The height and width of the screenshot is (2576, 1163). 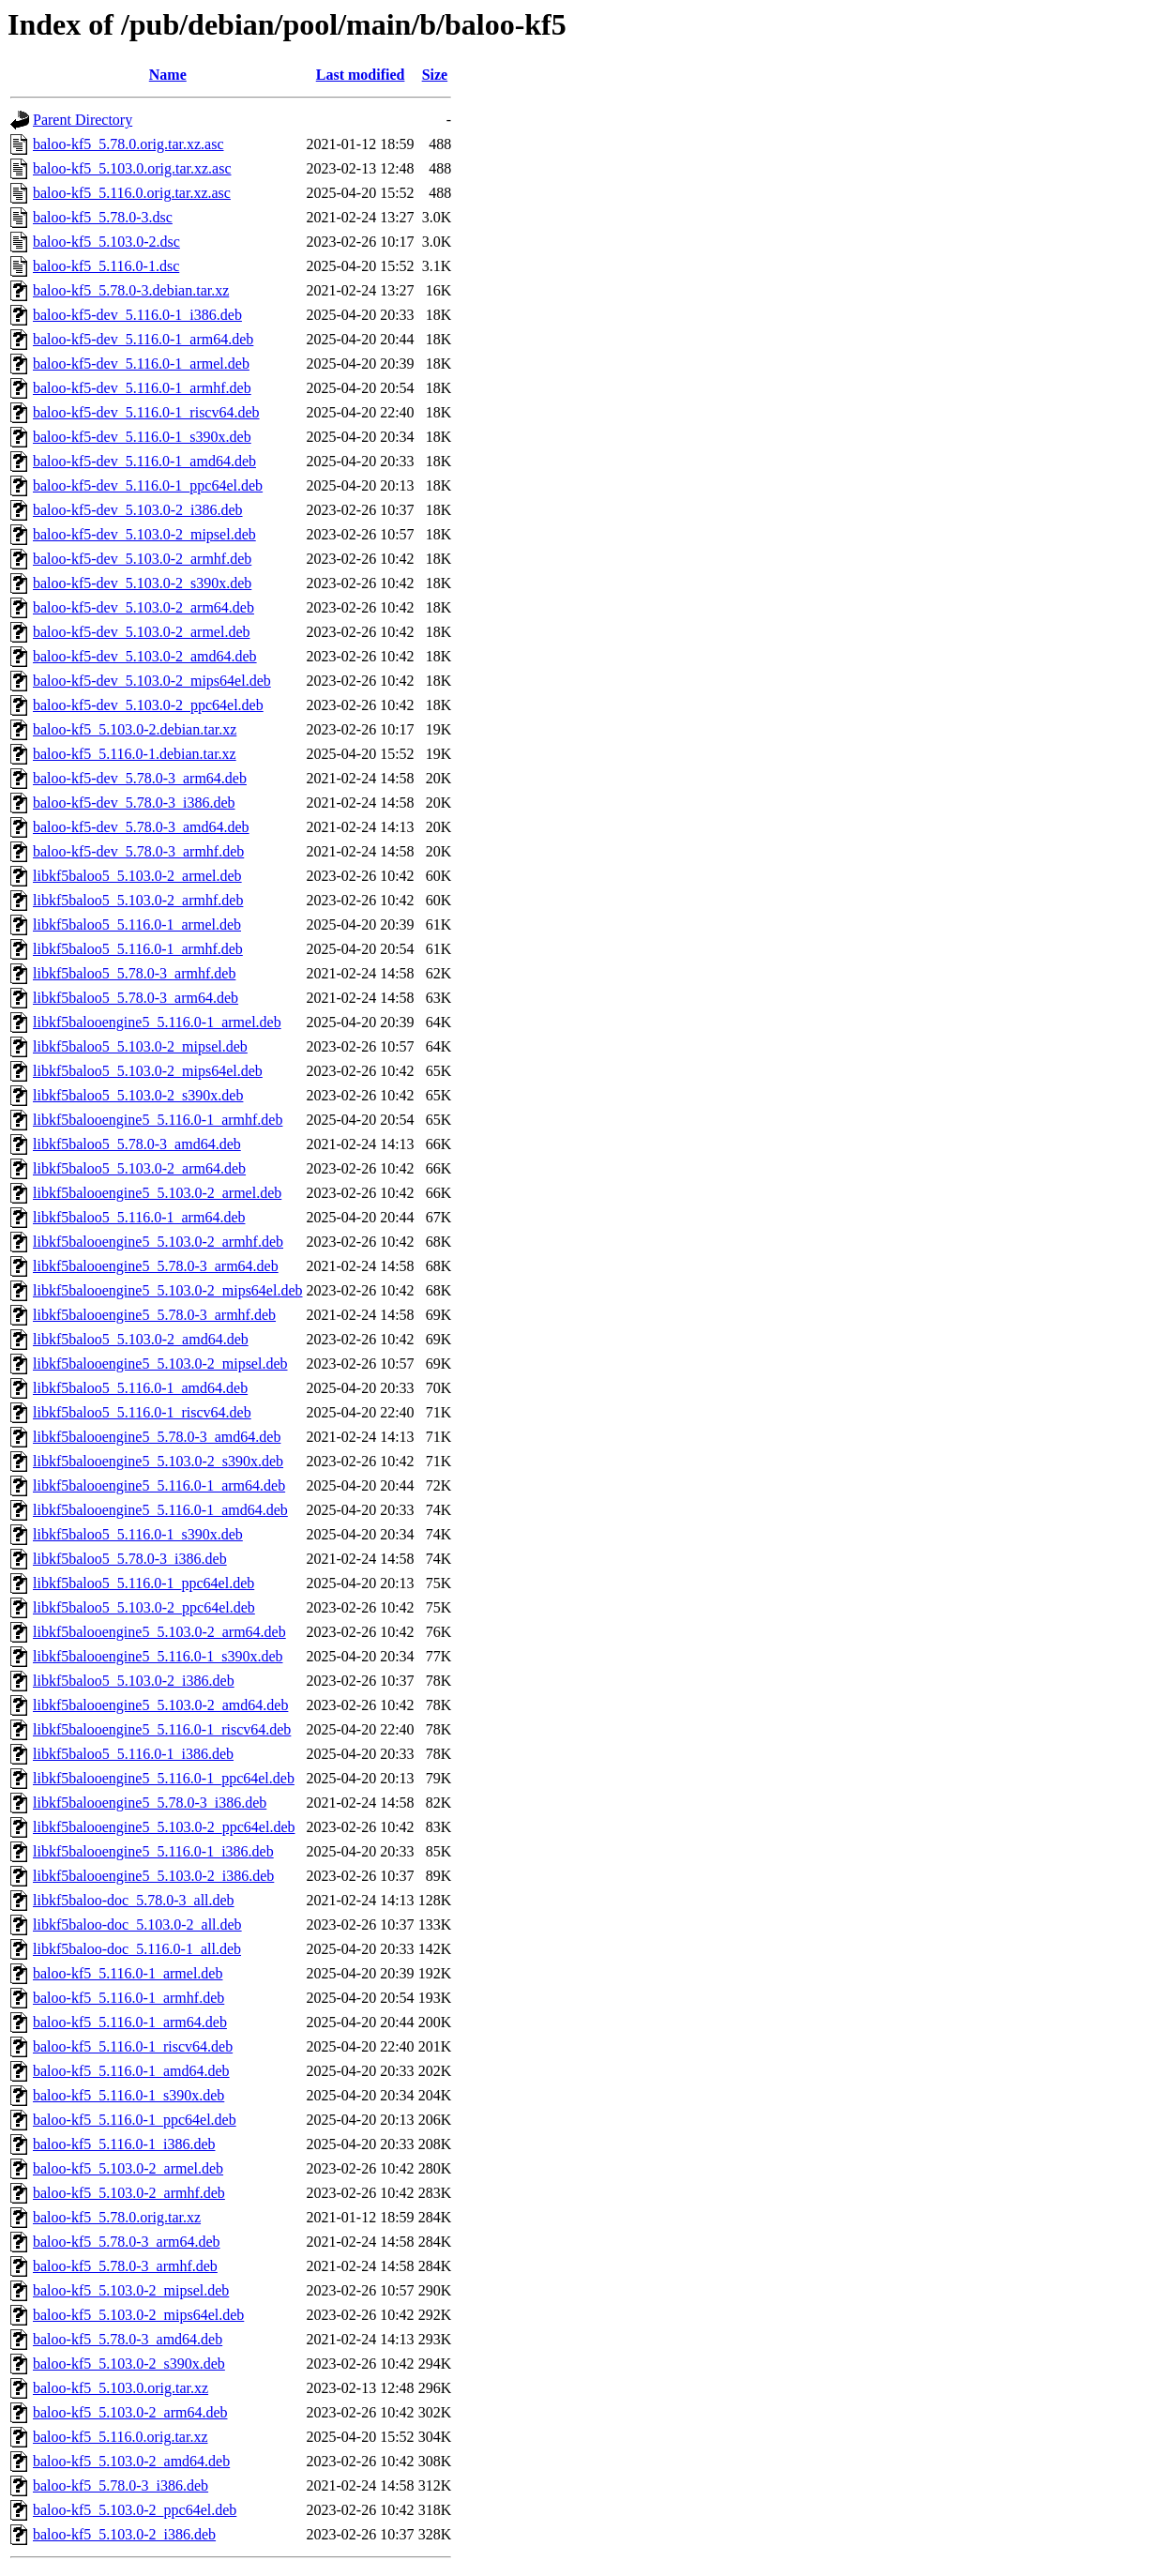 I want to click on libkf5baloo5_5.78.0-3_armhf.deb, so click(x=134, y=973).